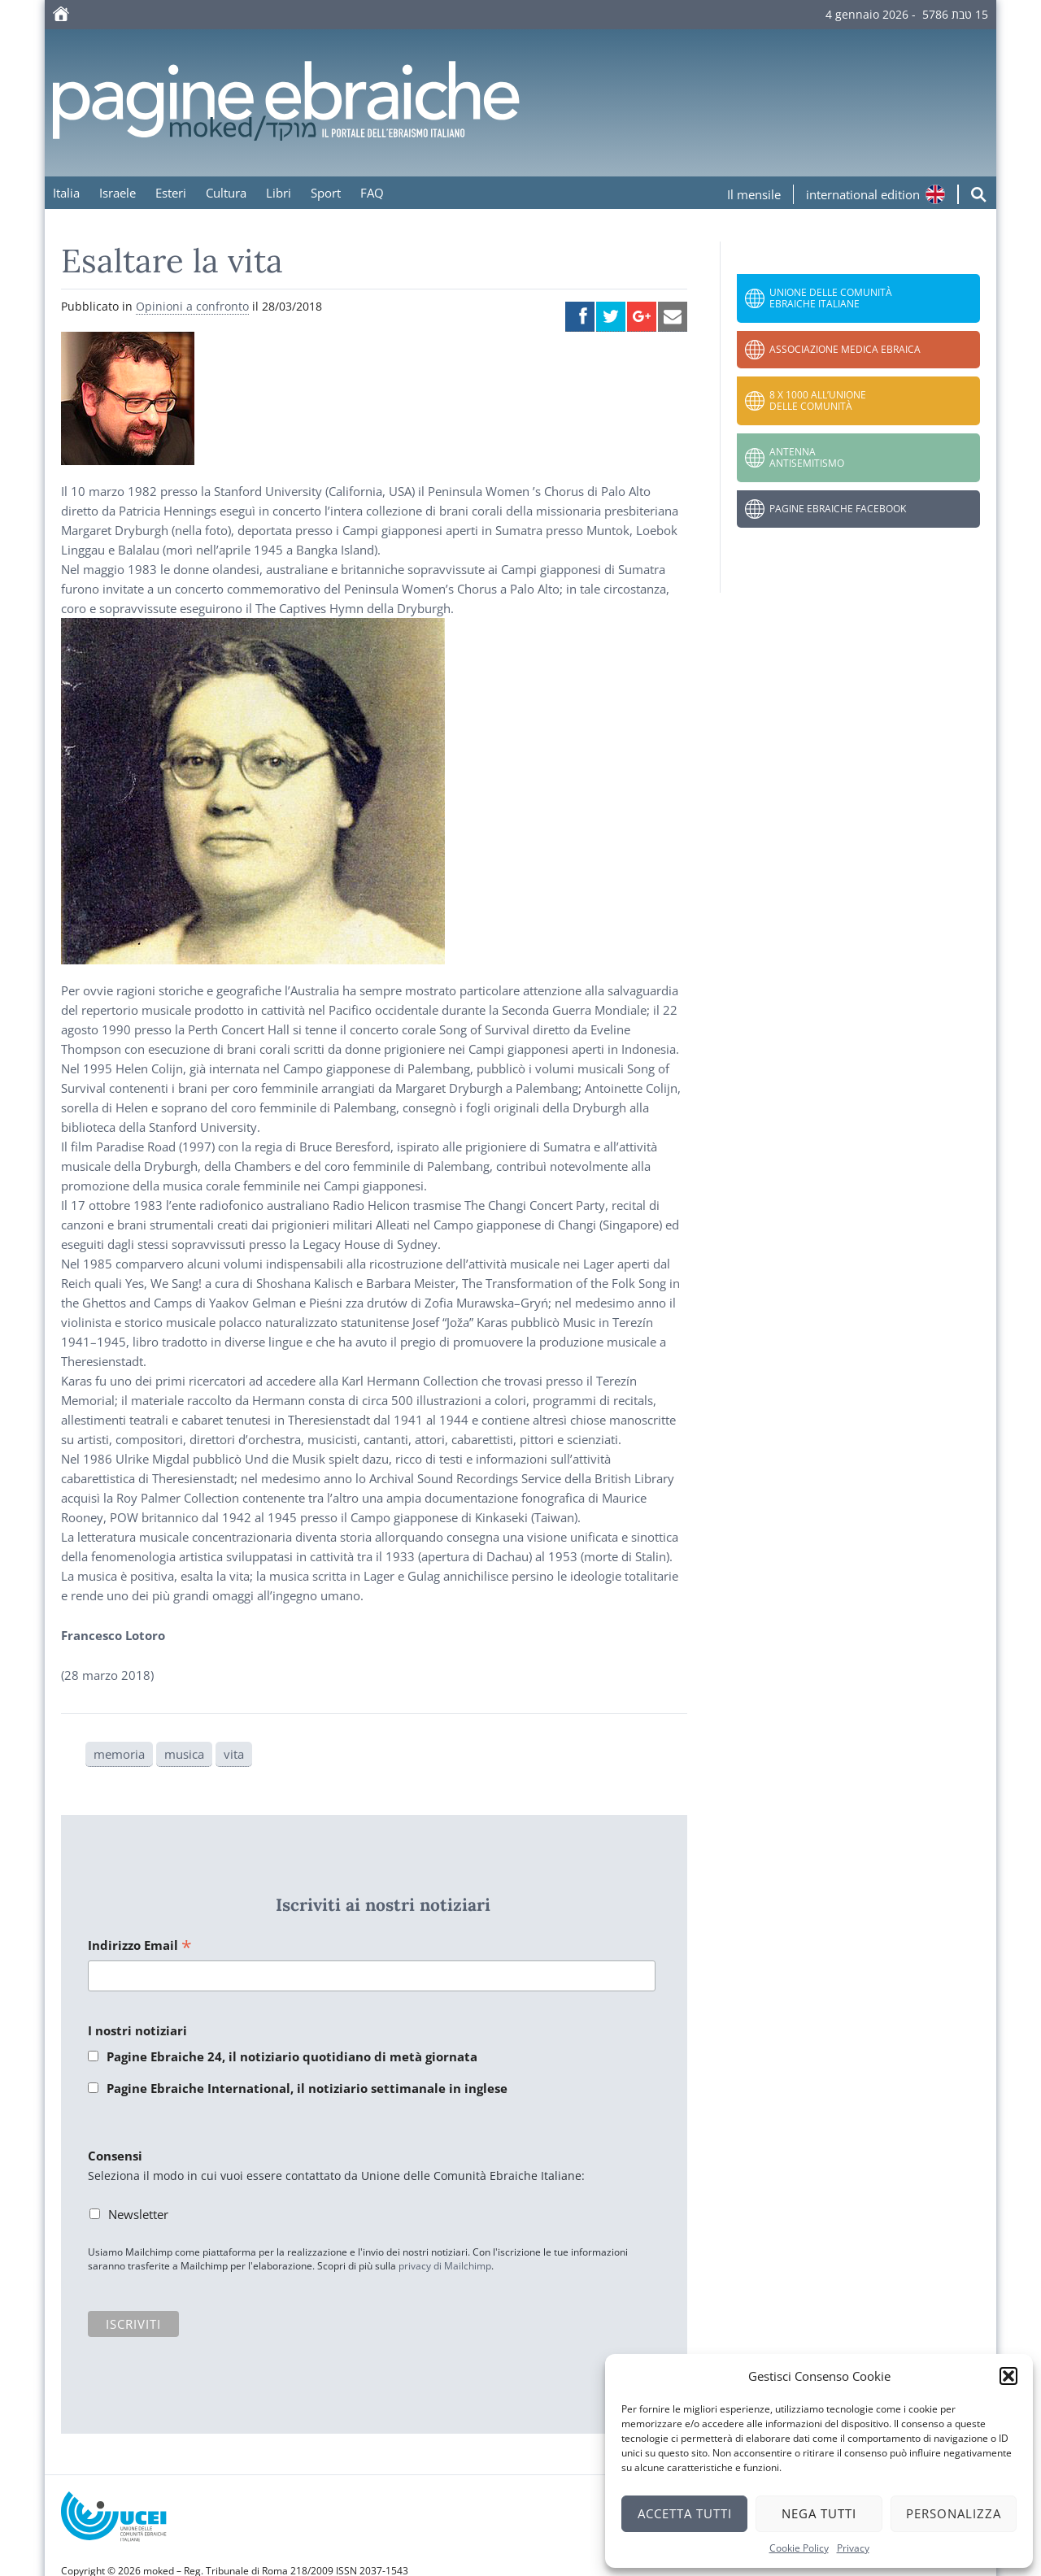  I want to click on Accetta tutti, so click(685, 2513).